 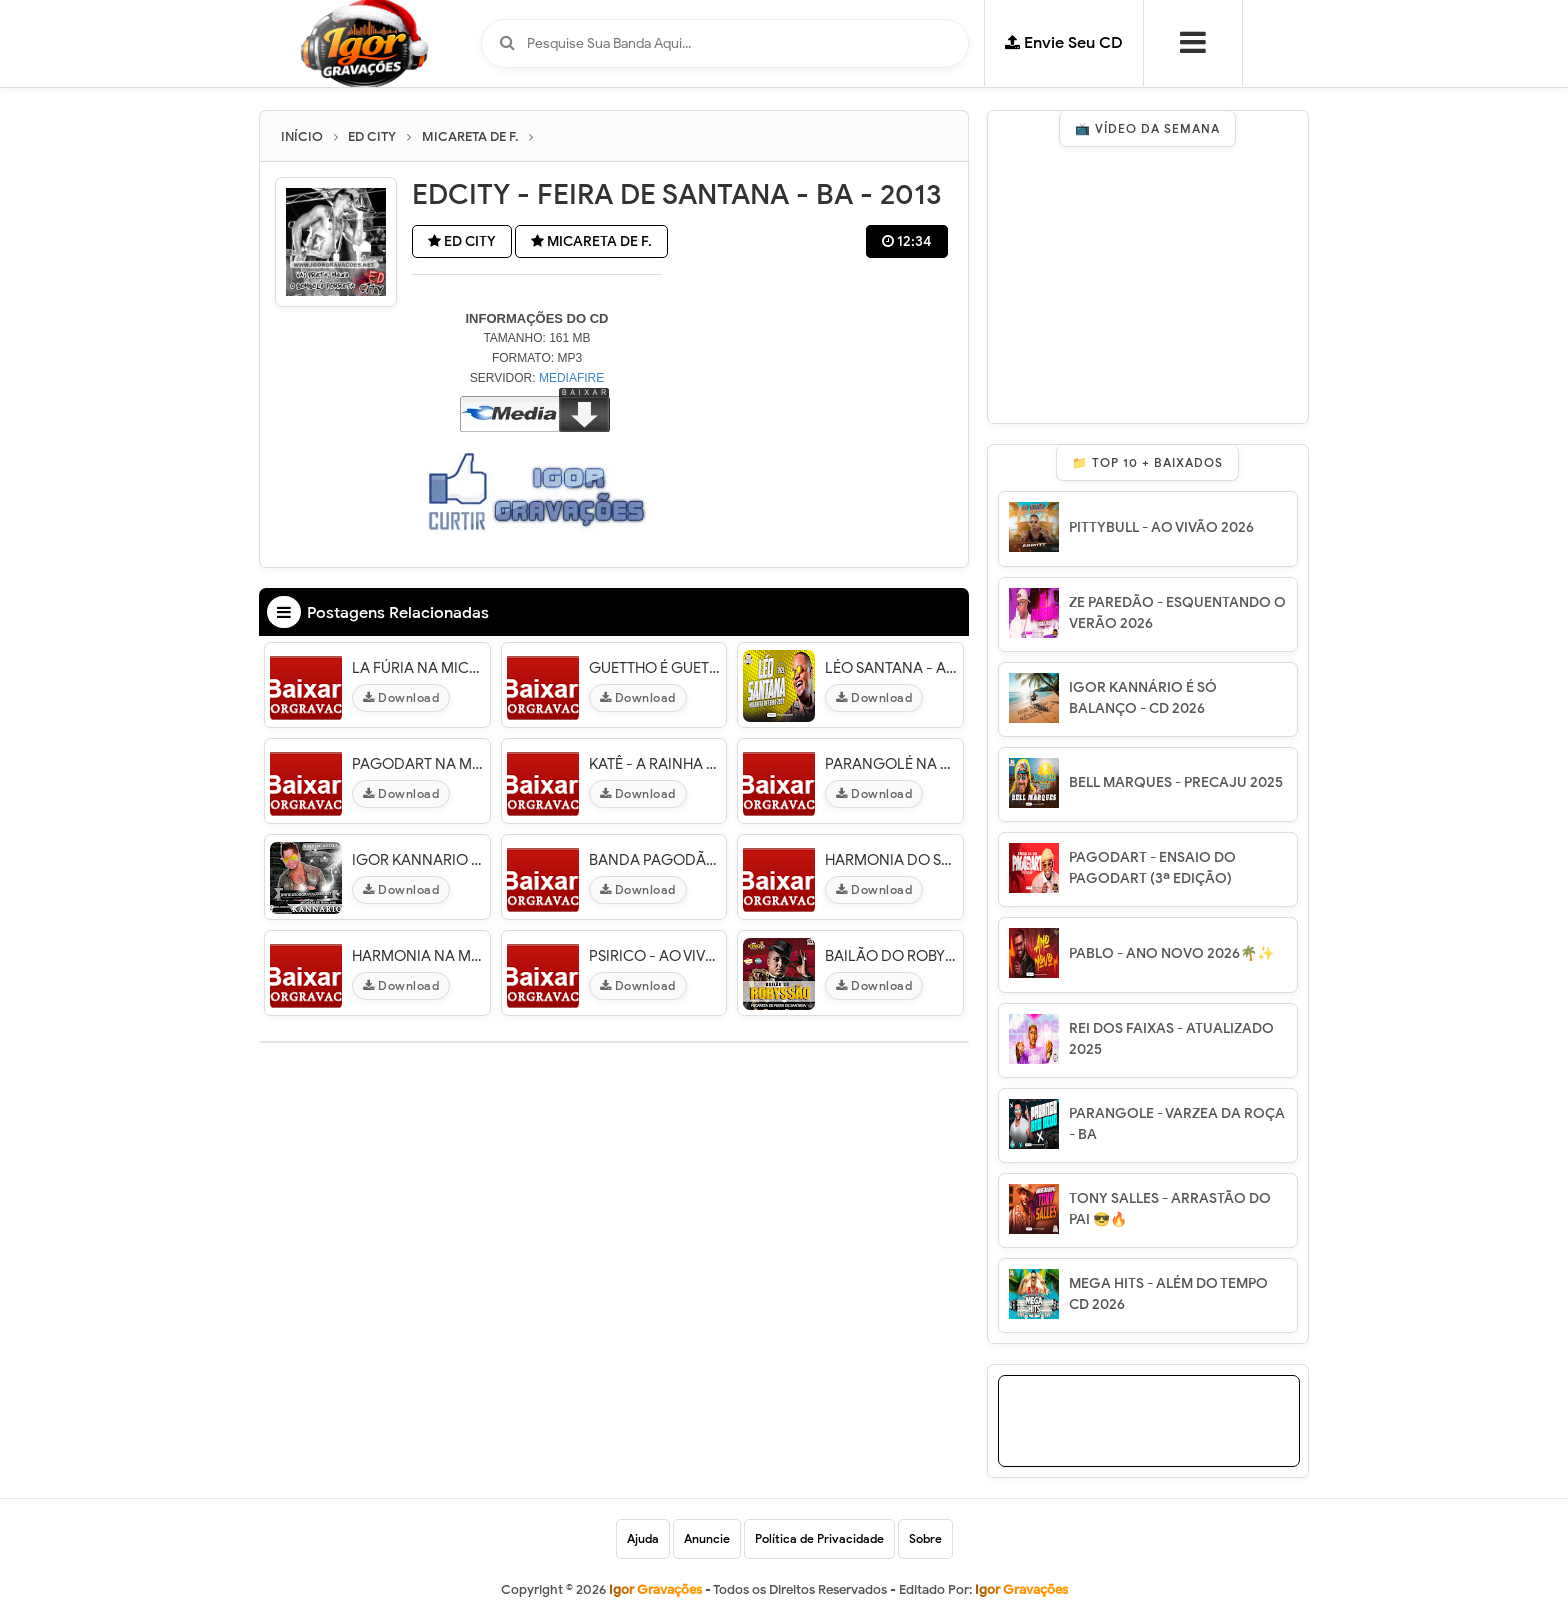 What do you see at coordinates (462, 241) in the screenshot?
I see `ED CITY` at bounding box center [462, 241].